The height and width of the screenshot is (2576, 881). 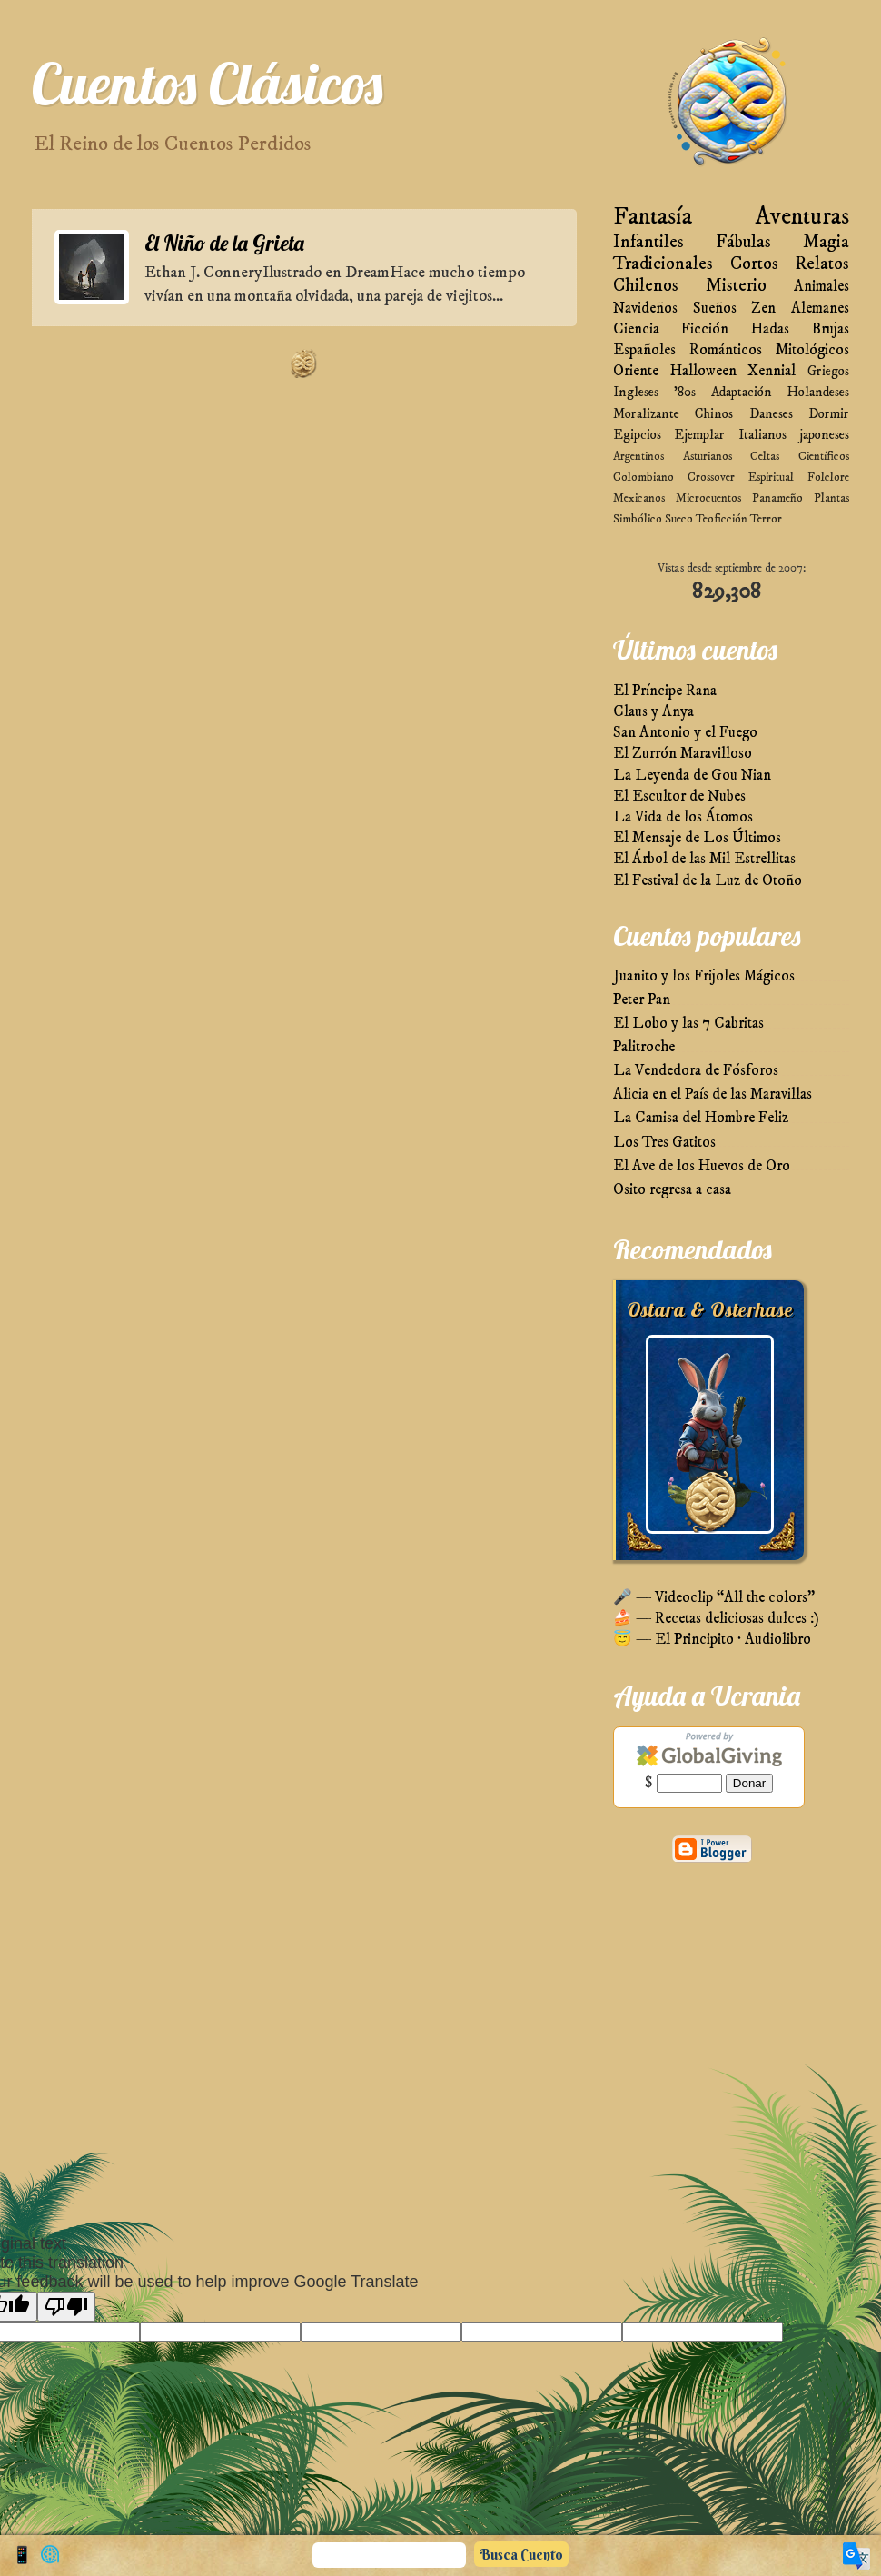 I want to click on japoneses, so click(x=824, y=434).